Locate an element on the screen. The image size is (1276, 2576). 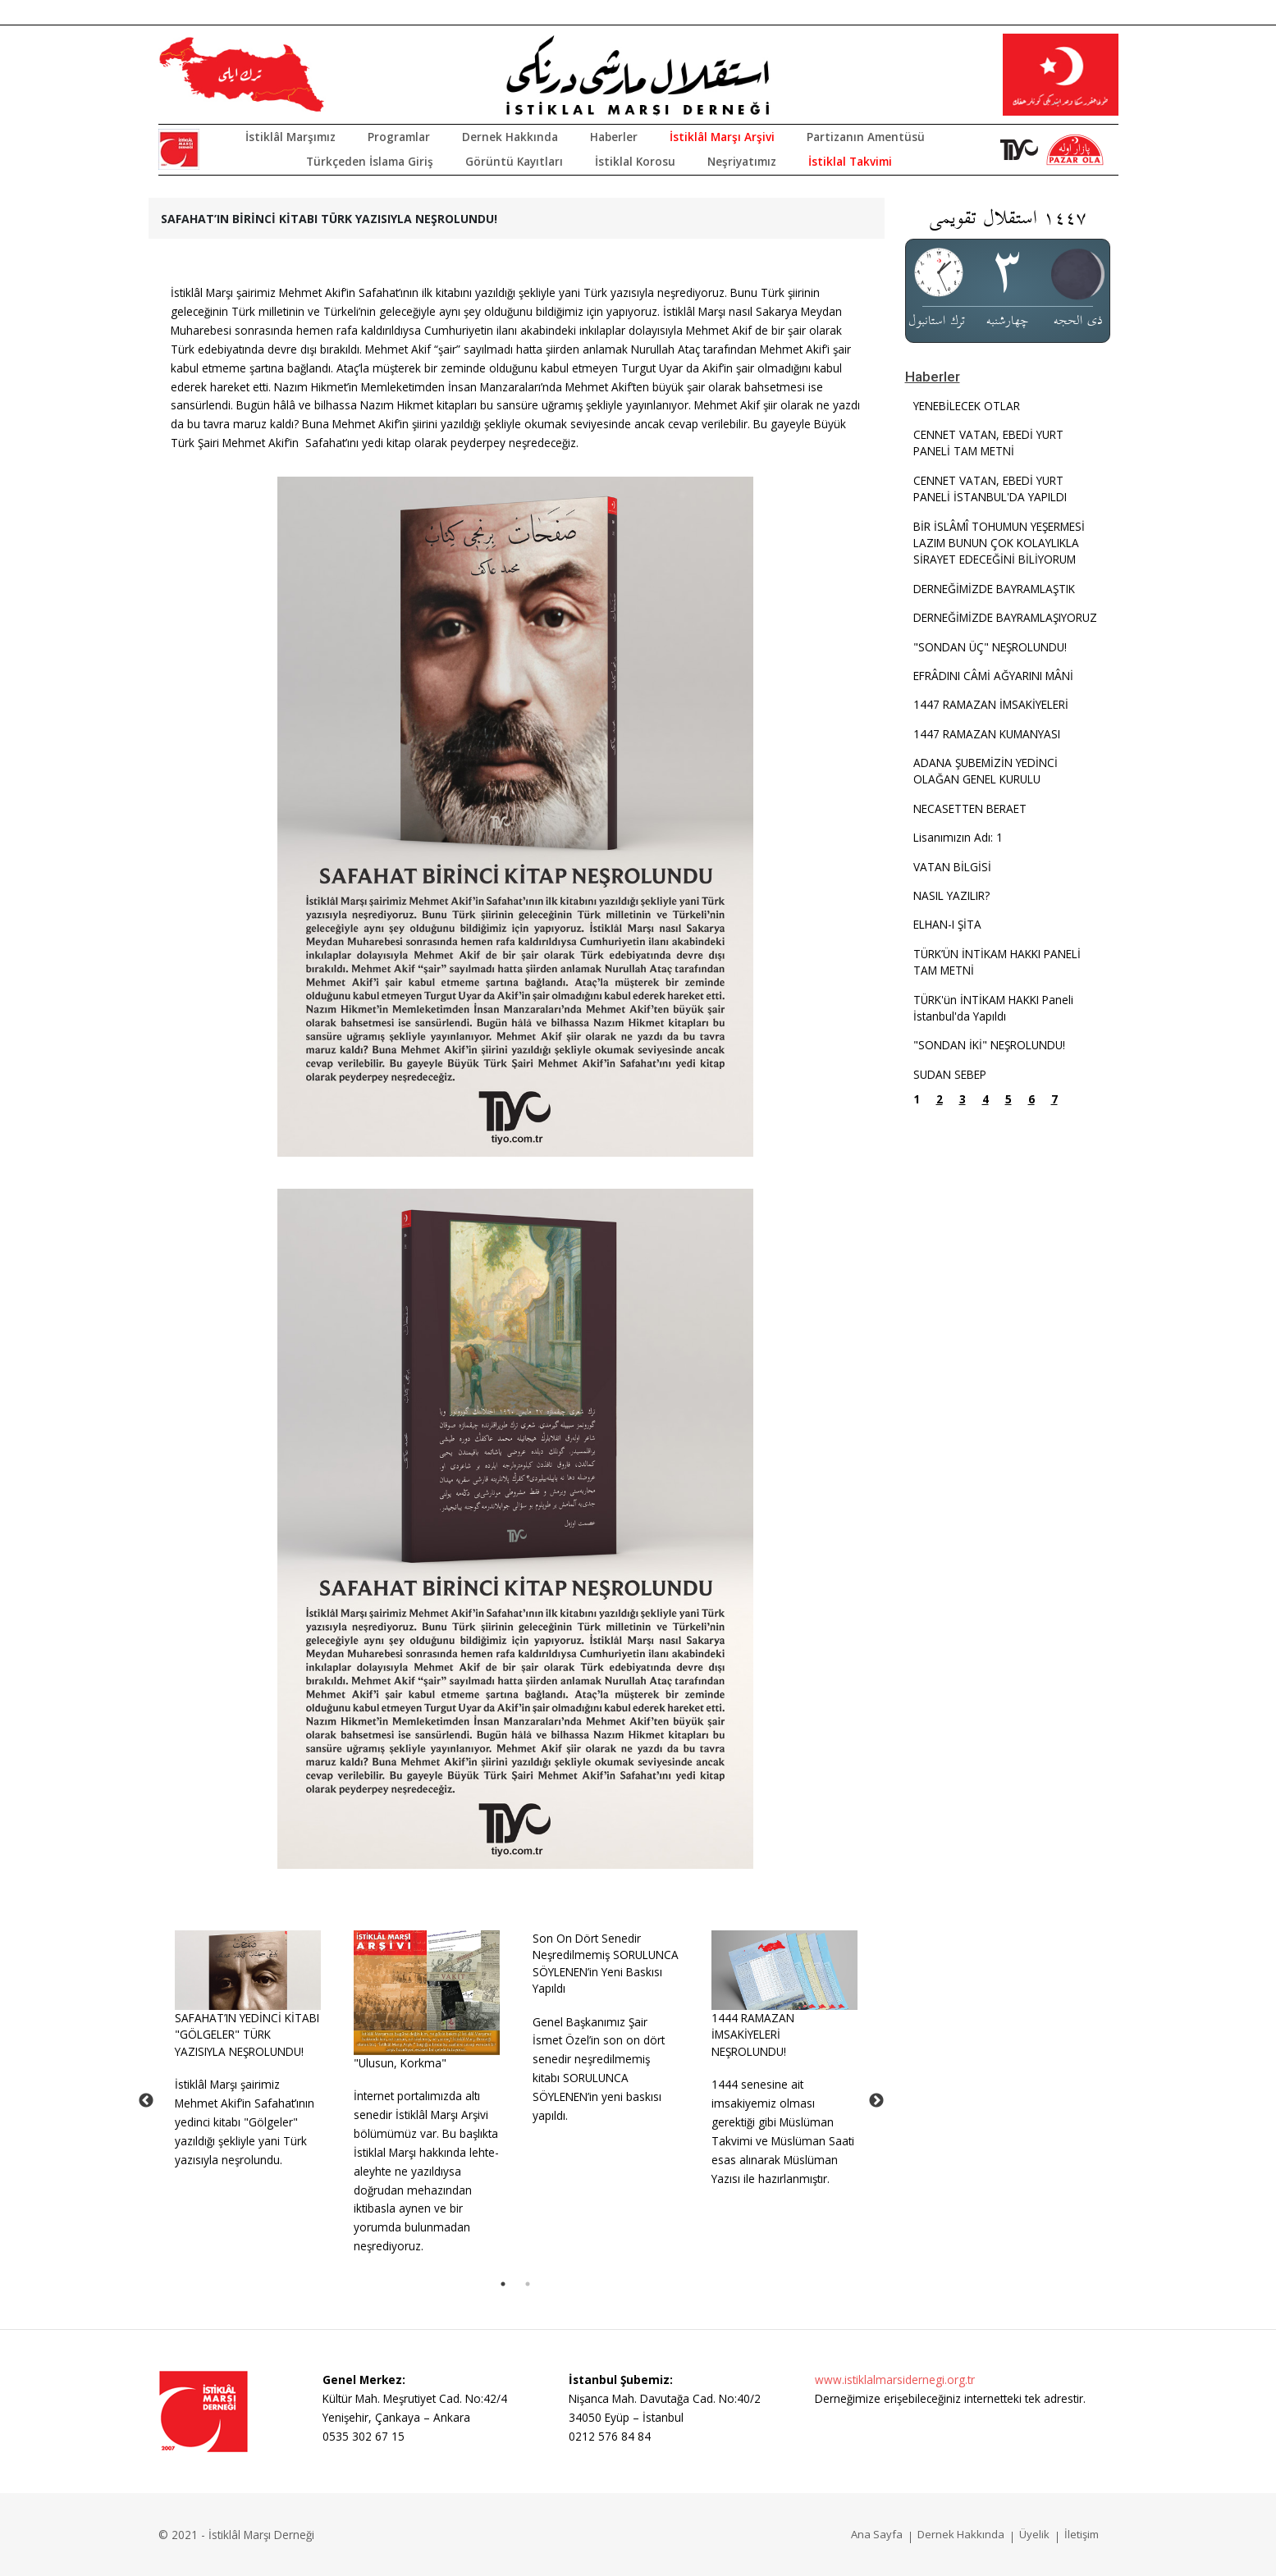
1444 RAMAZAN İMSAKİYELERİ NEŞROLUNDU! is located at coordinates (752, 2034).